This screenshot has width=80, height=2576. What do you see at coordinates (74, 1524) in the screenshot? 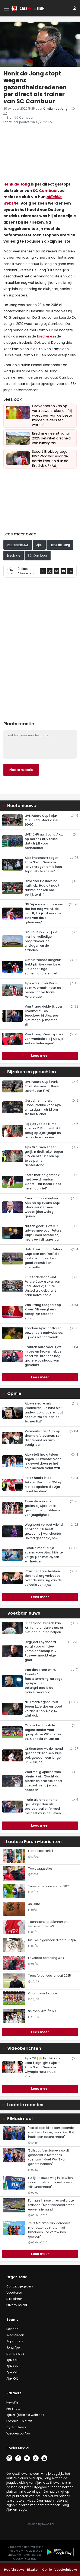
I see `23` at bounding box center [74, 1524].